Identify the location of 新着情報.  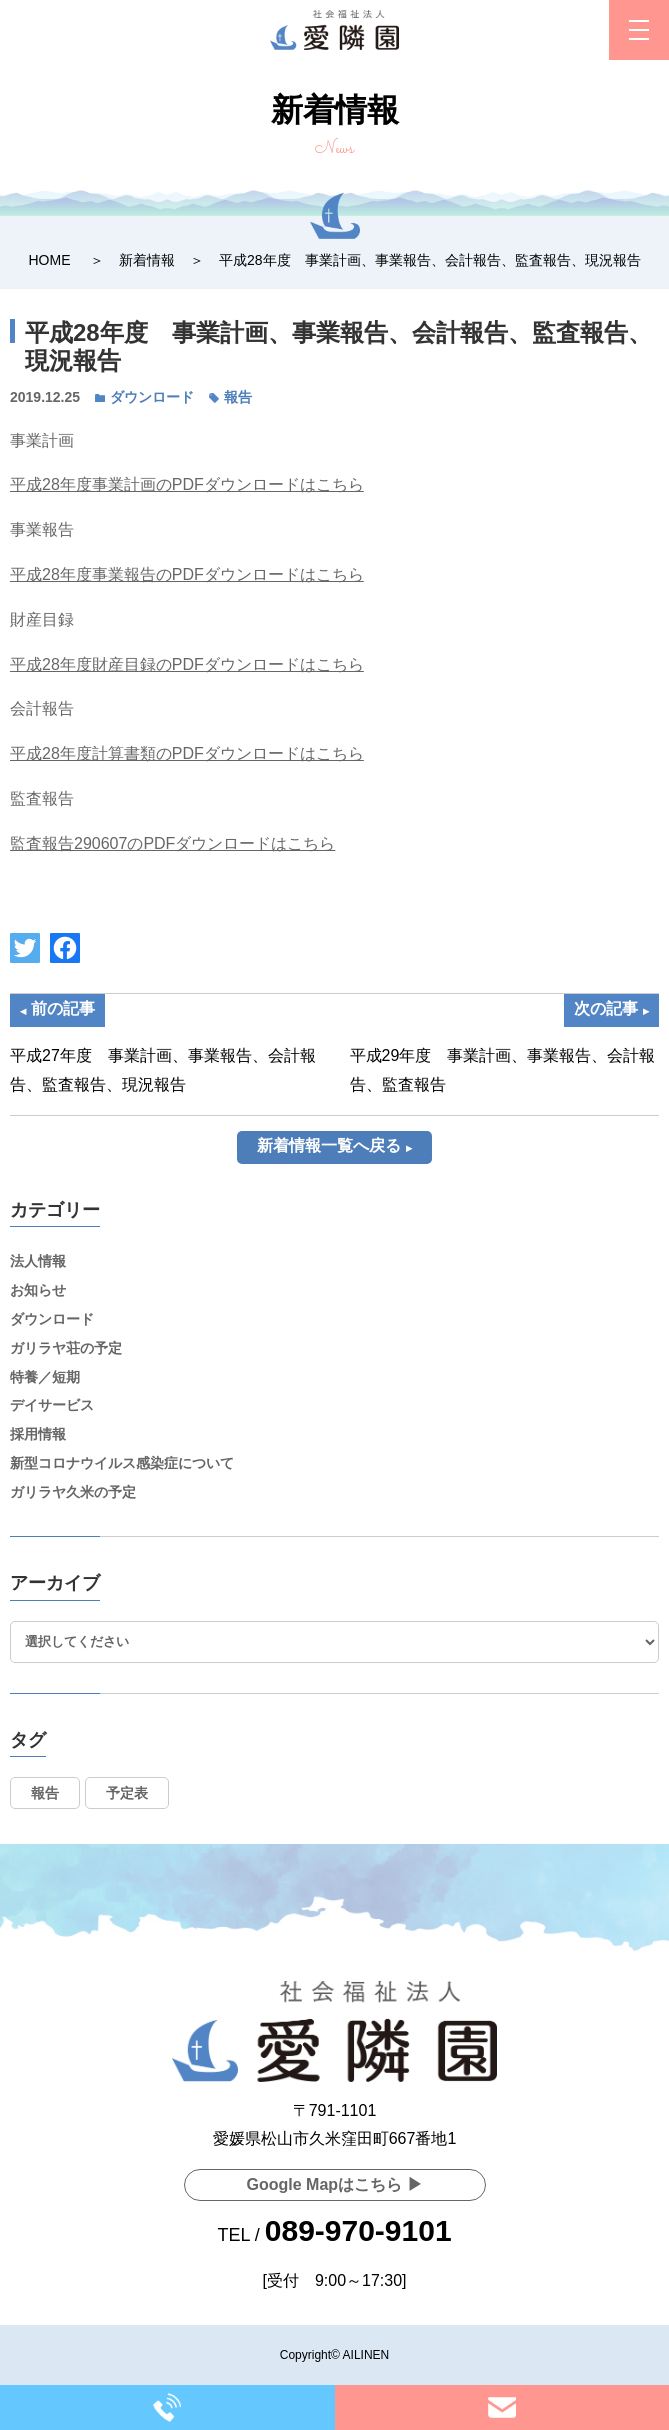
(147, 260).